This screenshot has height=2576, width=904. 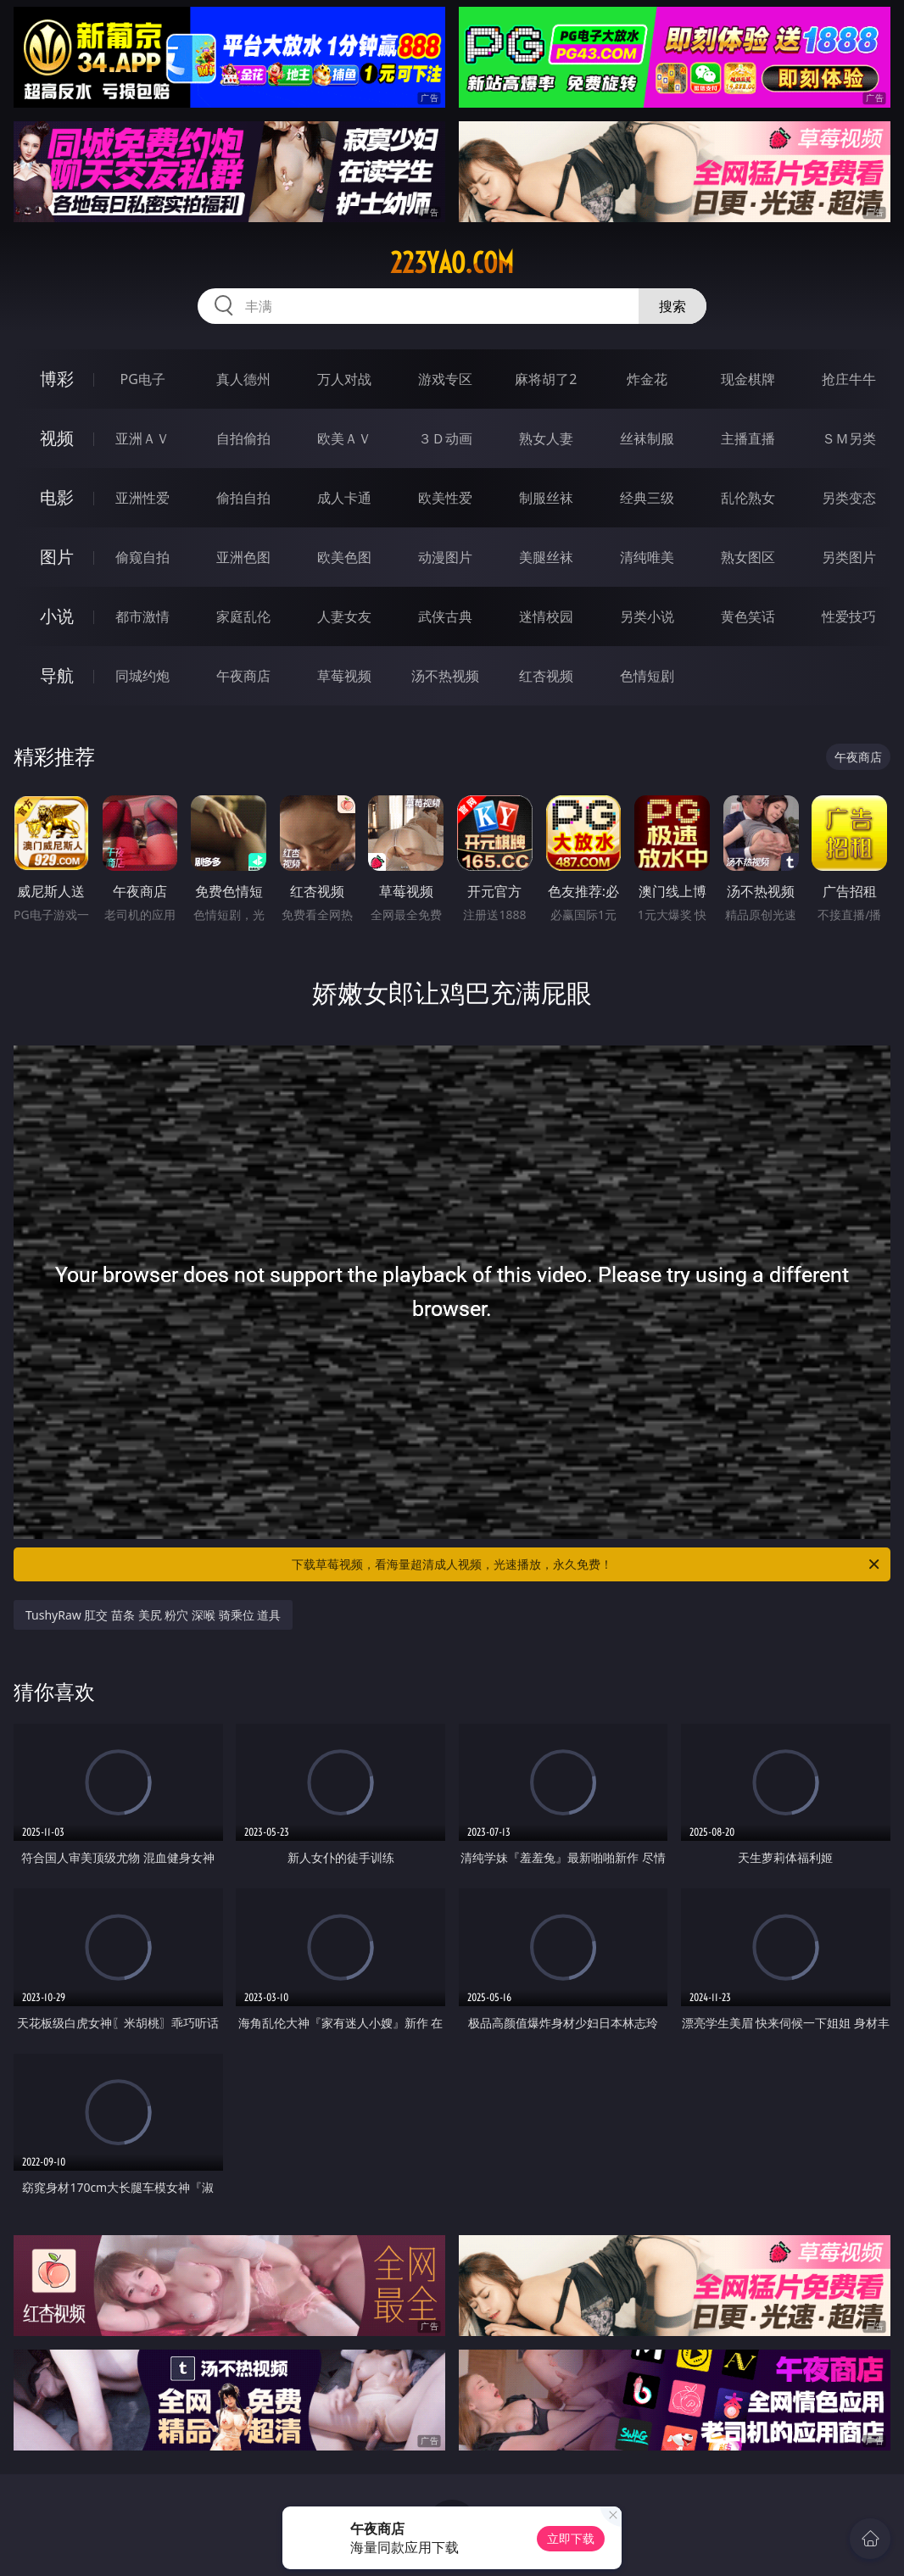 What do you see at coordinates (57, 438) in the screenshot?
I see `视频` at bounding box center [57, 438].